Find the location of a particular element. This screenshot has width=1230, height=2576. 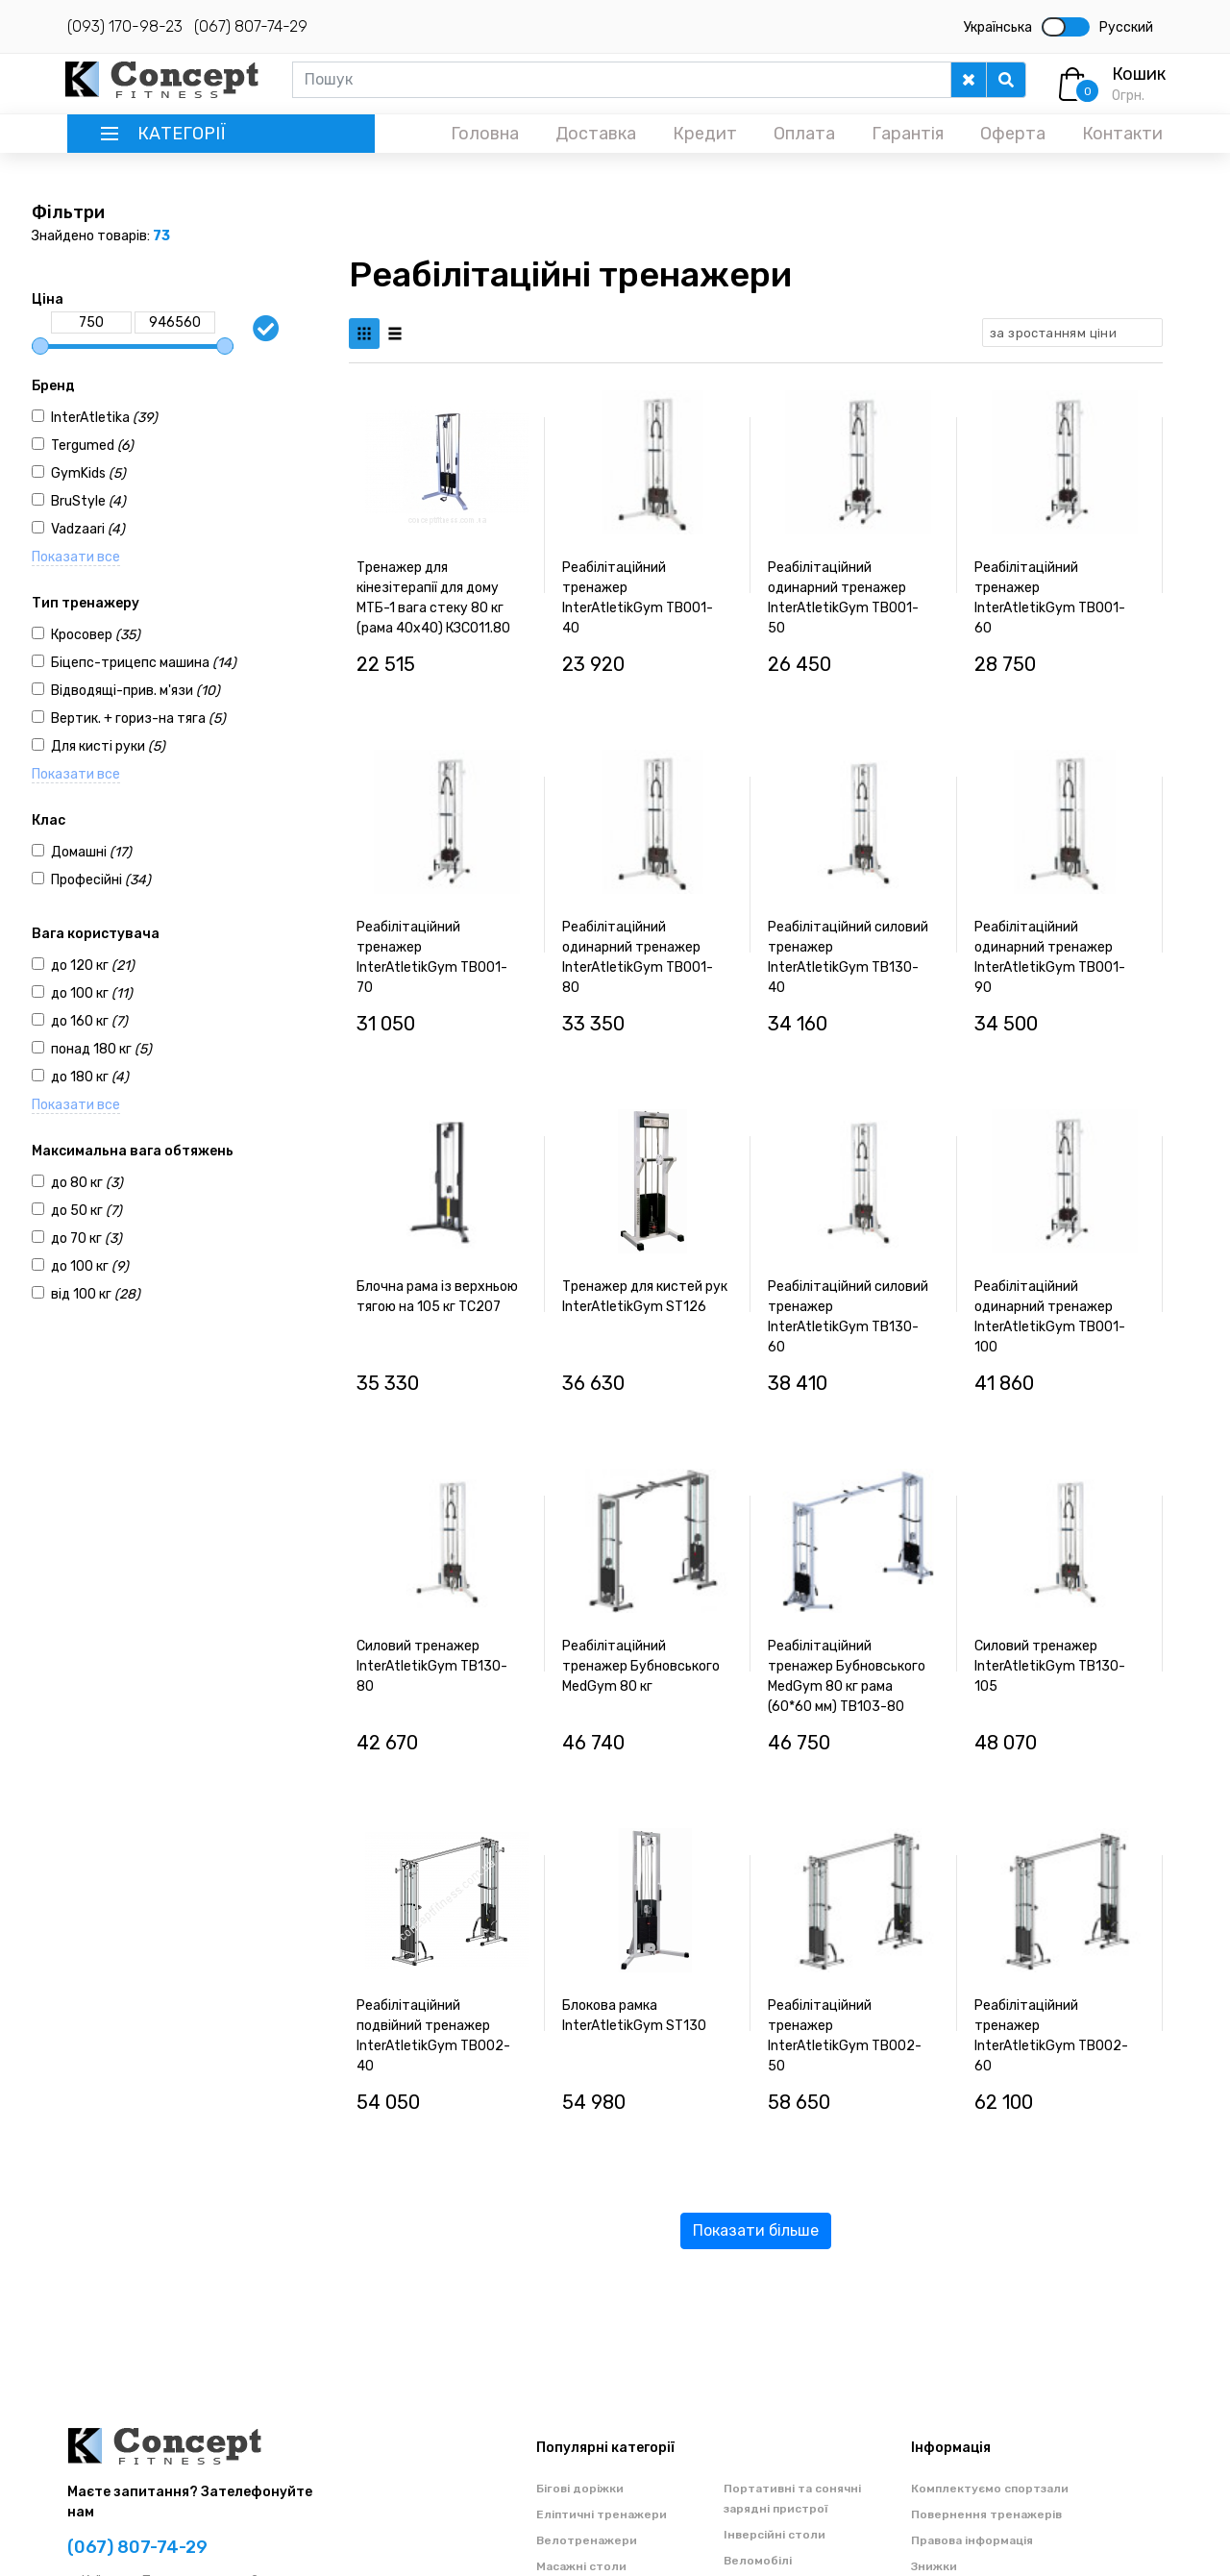

Оплата is located at coordinates (804, 133).